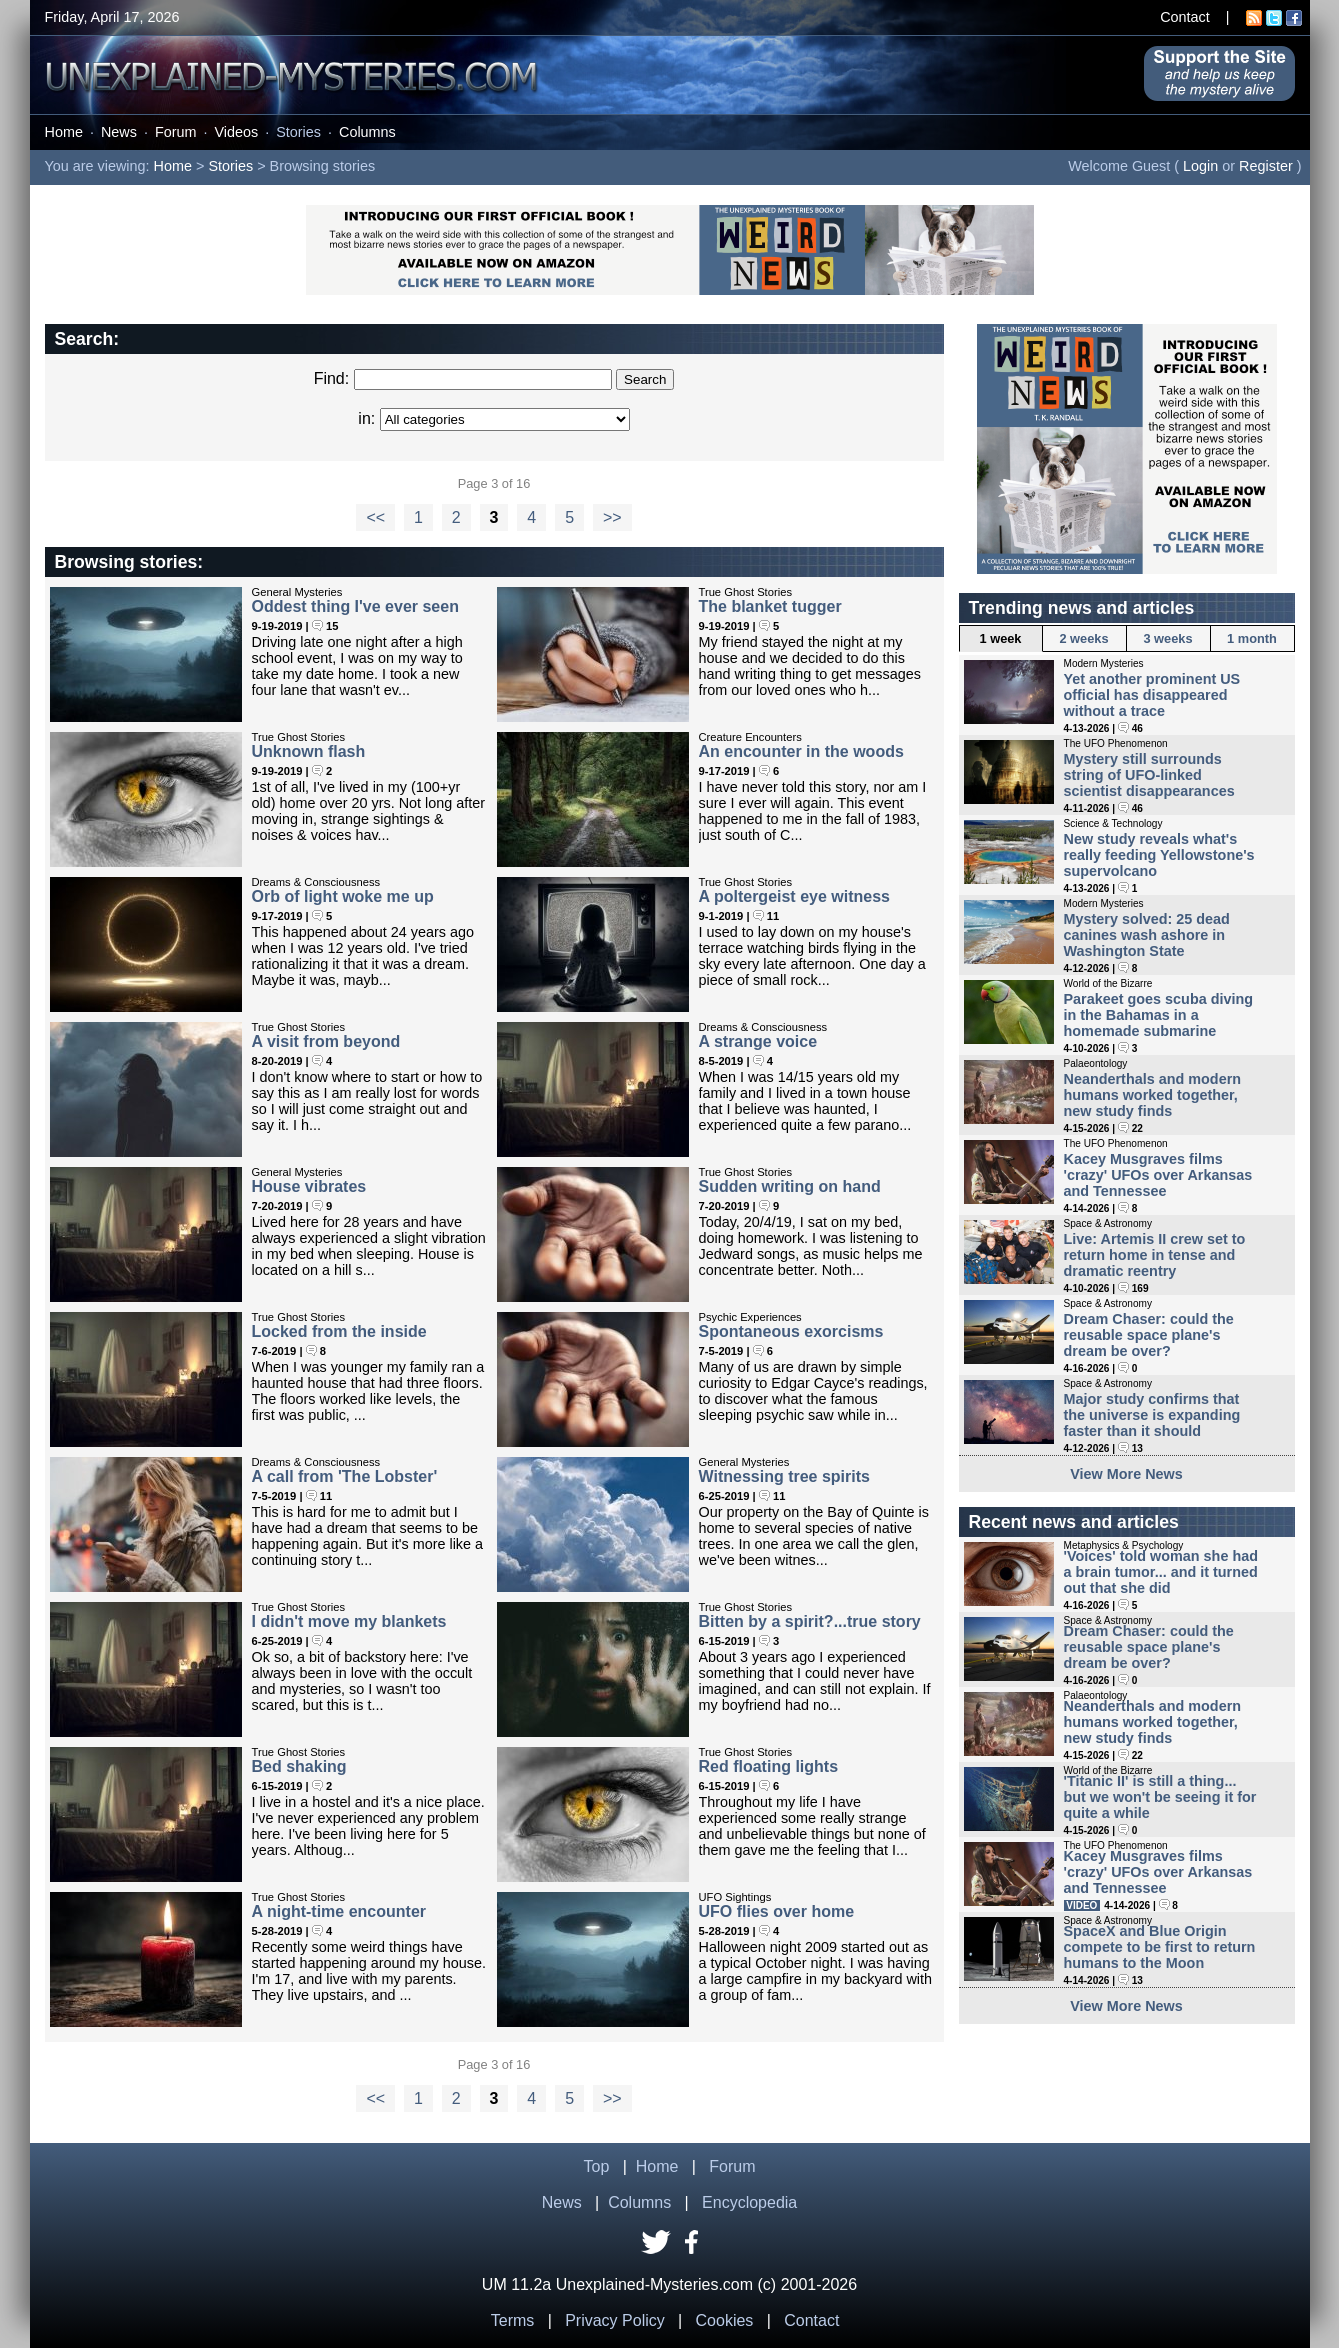 This screenshot has width=1339, height=2348. Describe the element at coordinates (794, 896) in the screenshot. I see `A poltergeist eye witness` at that location.